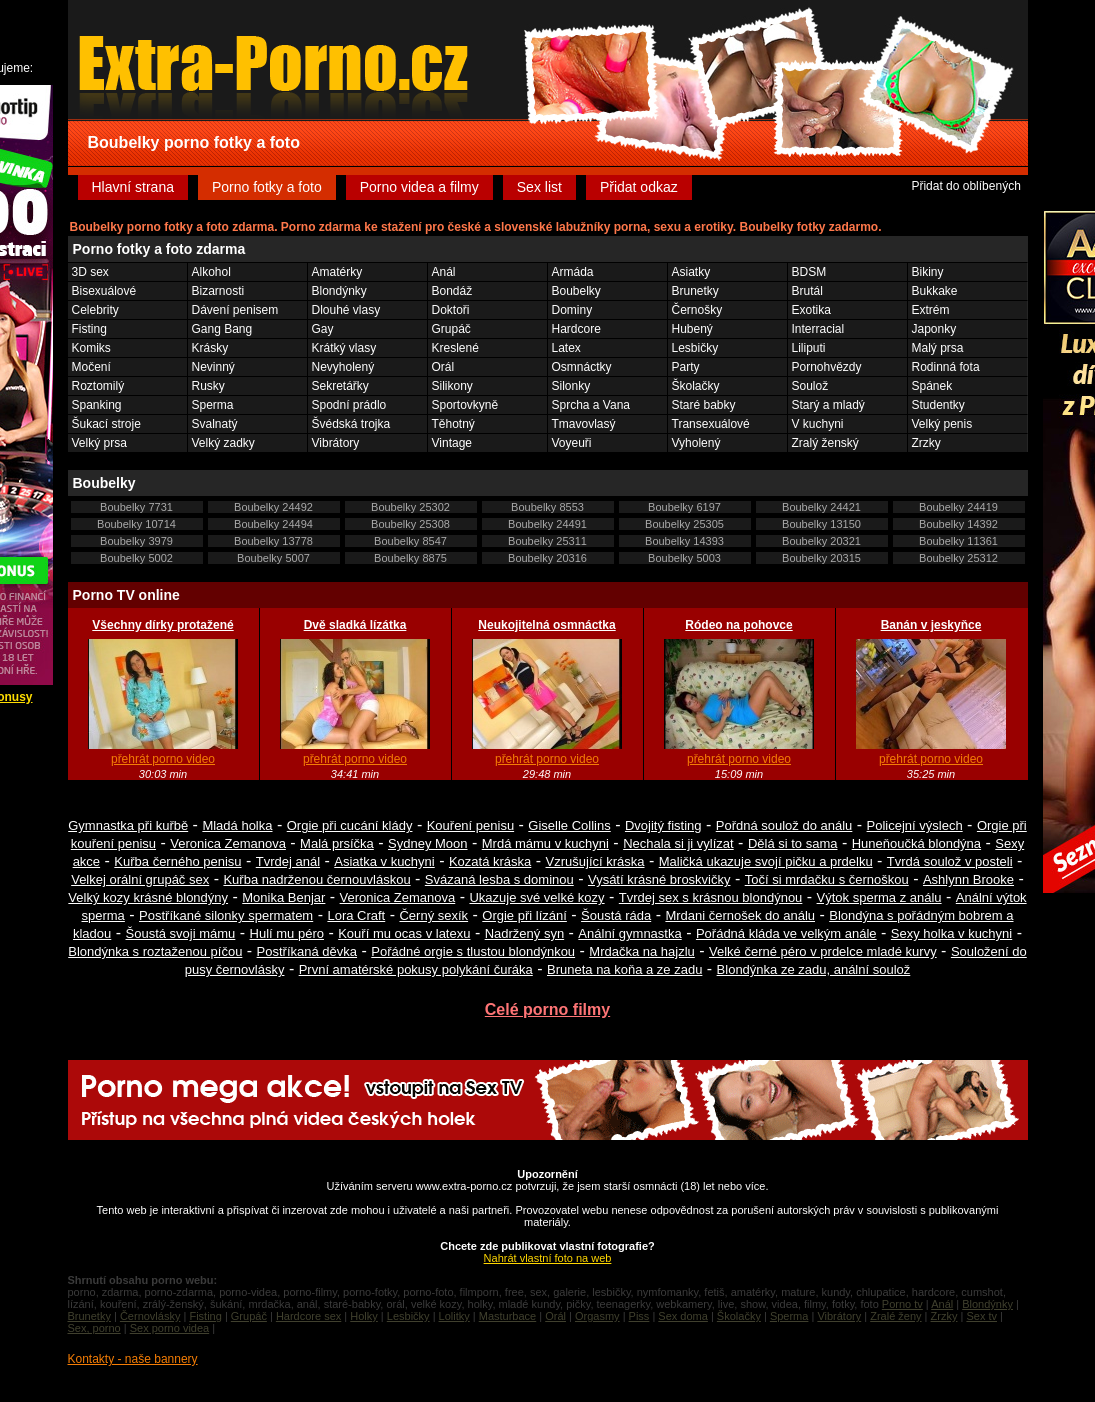  I want to click on 3D sex, so click(90, 272).